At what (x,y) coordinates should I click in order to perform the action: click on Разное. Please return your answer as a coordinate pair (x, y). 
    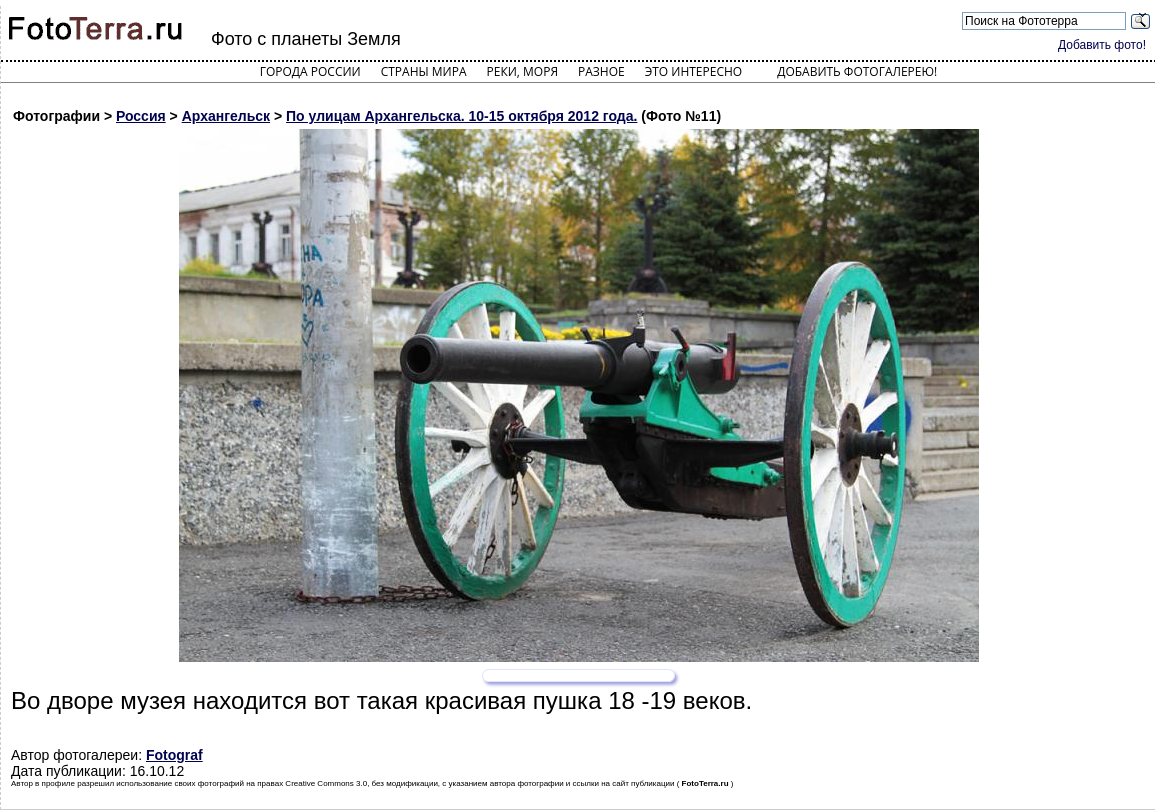
    Looking at the image, I should click on (601, 71).